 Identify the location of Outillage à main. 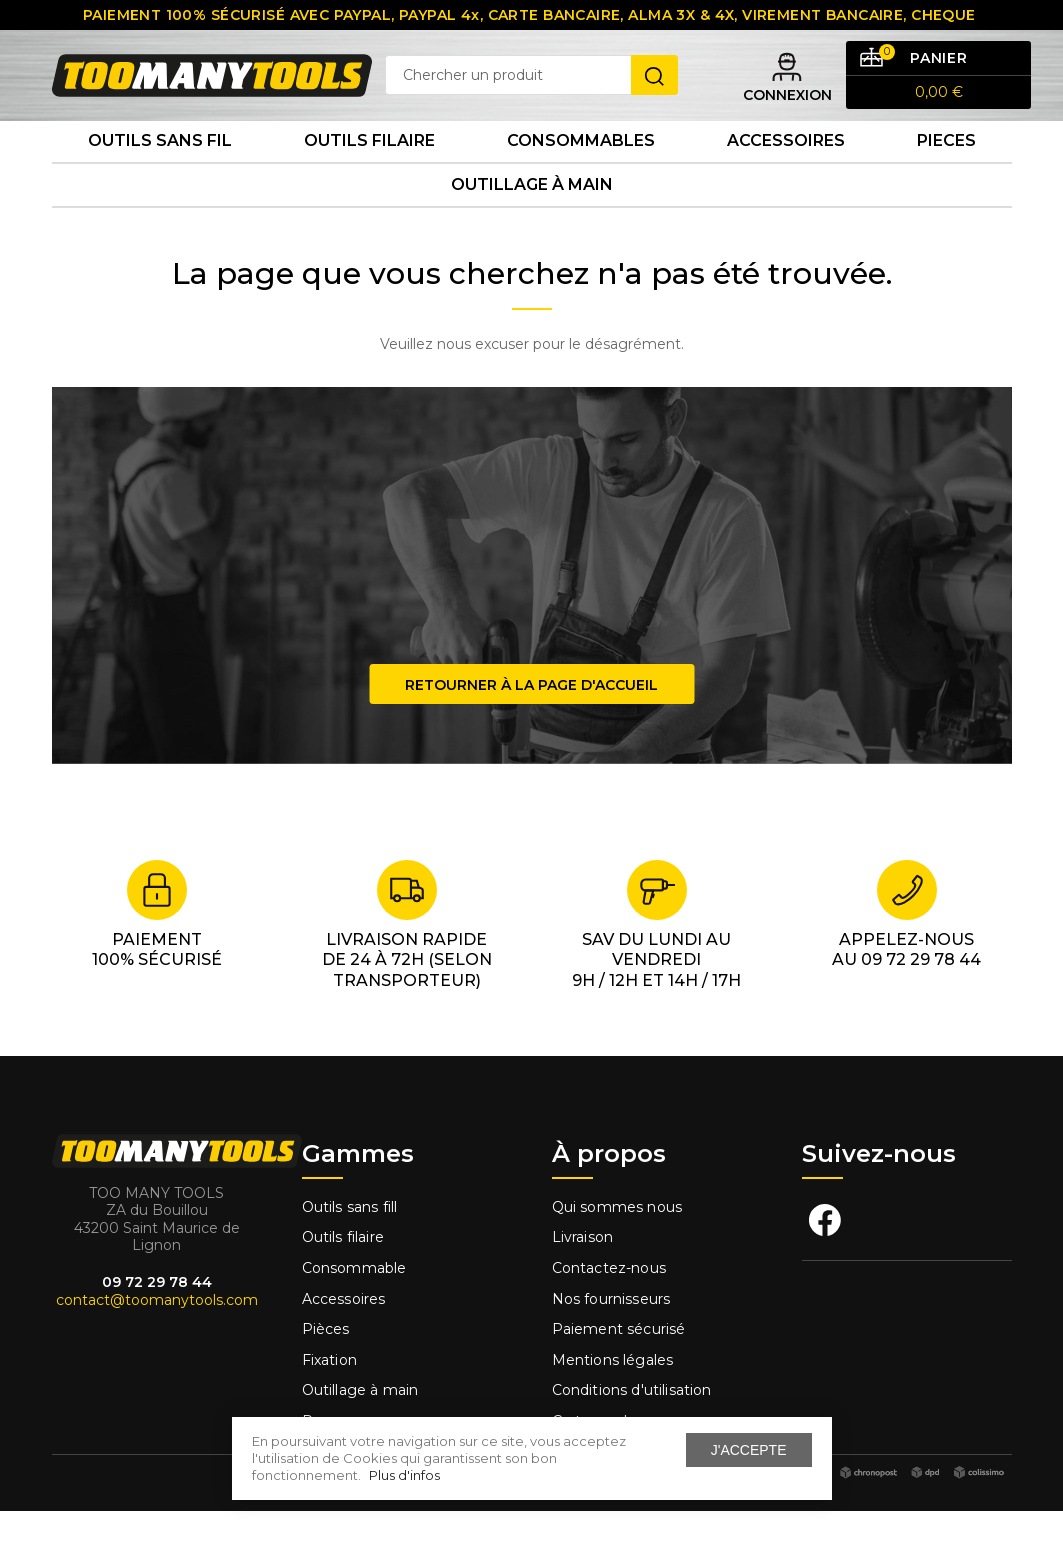
(532, 223).